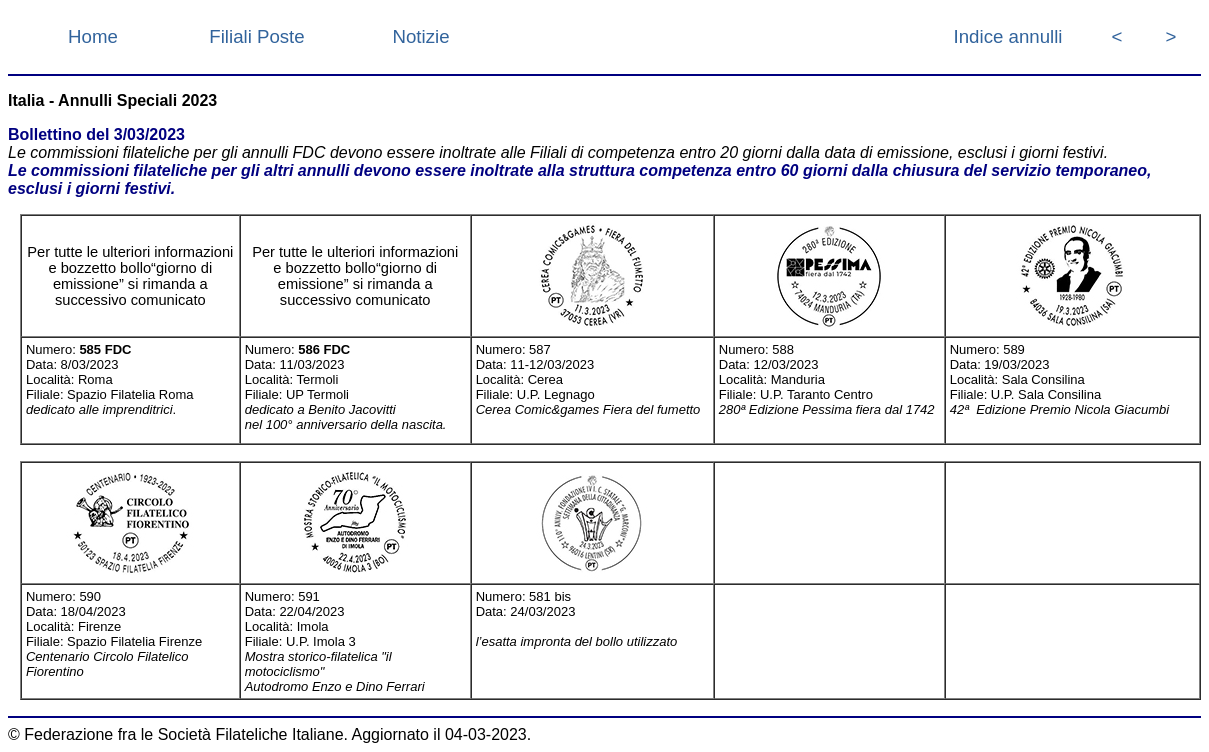 The height and width of the screenshot is (752, 1209). What do you see at coordinates (256, 36) in the screenshot?
I see `Filiali Poste` at bounding box center [256, 36].